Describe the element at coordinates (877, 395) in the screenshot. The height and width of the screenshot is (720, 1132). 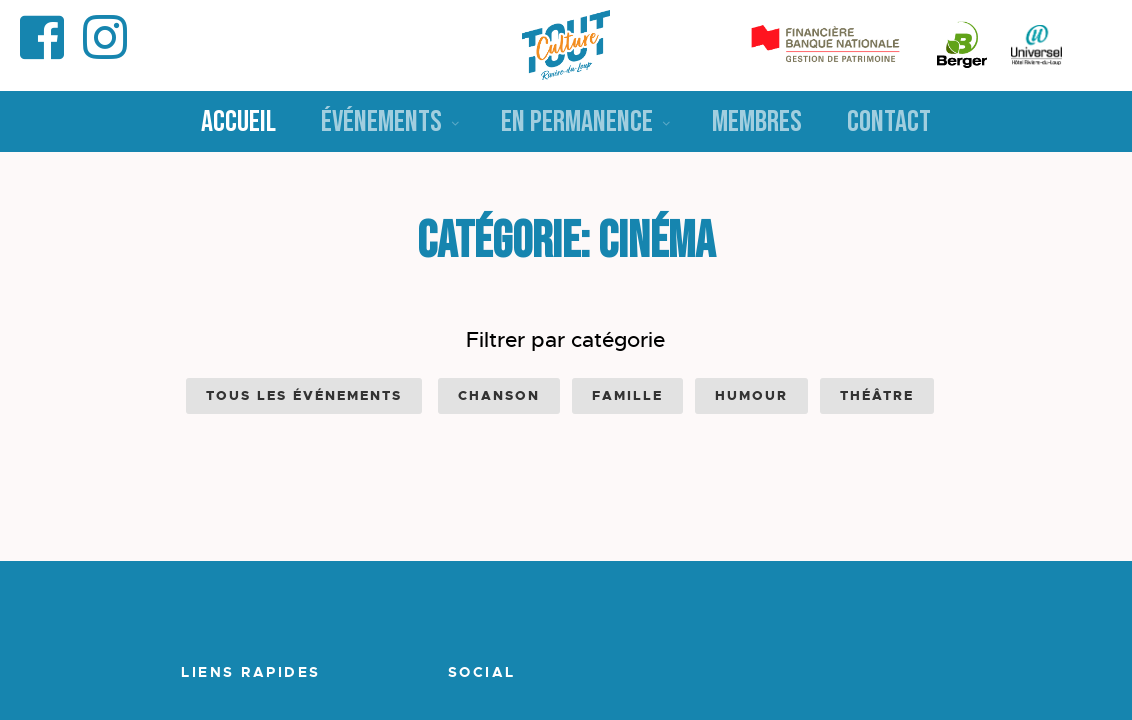
I see `Théâtre` at that location.